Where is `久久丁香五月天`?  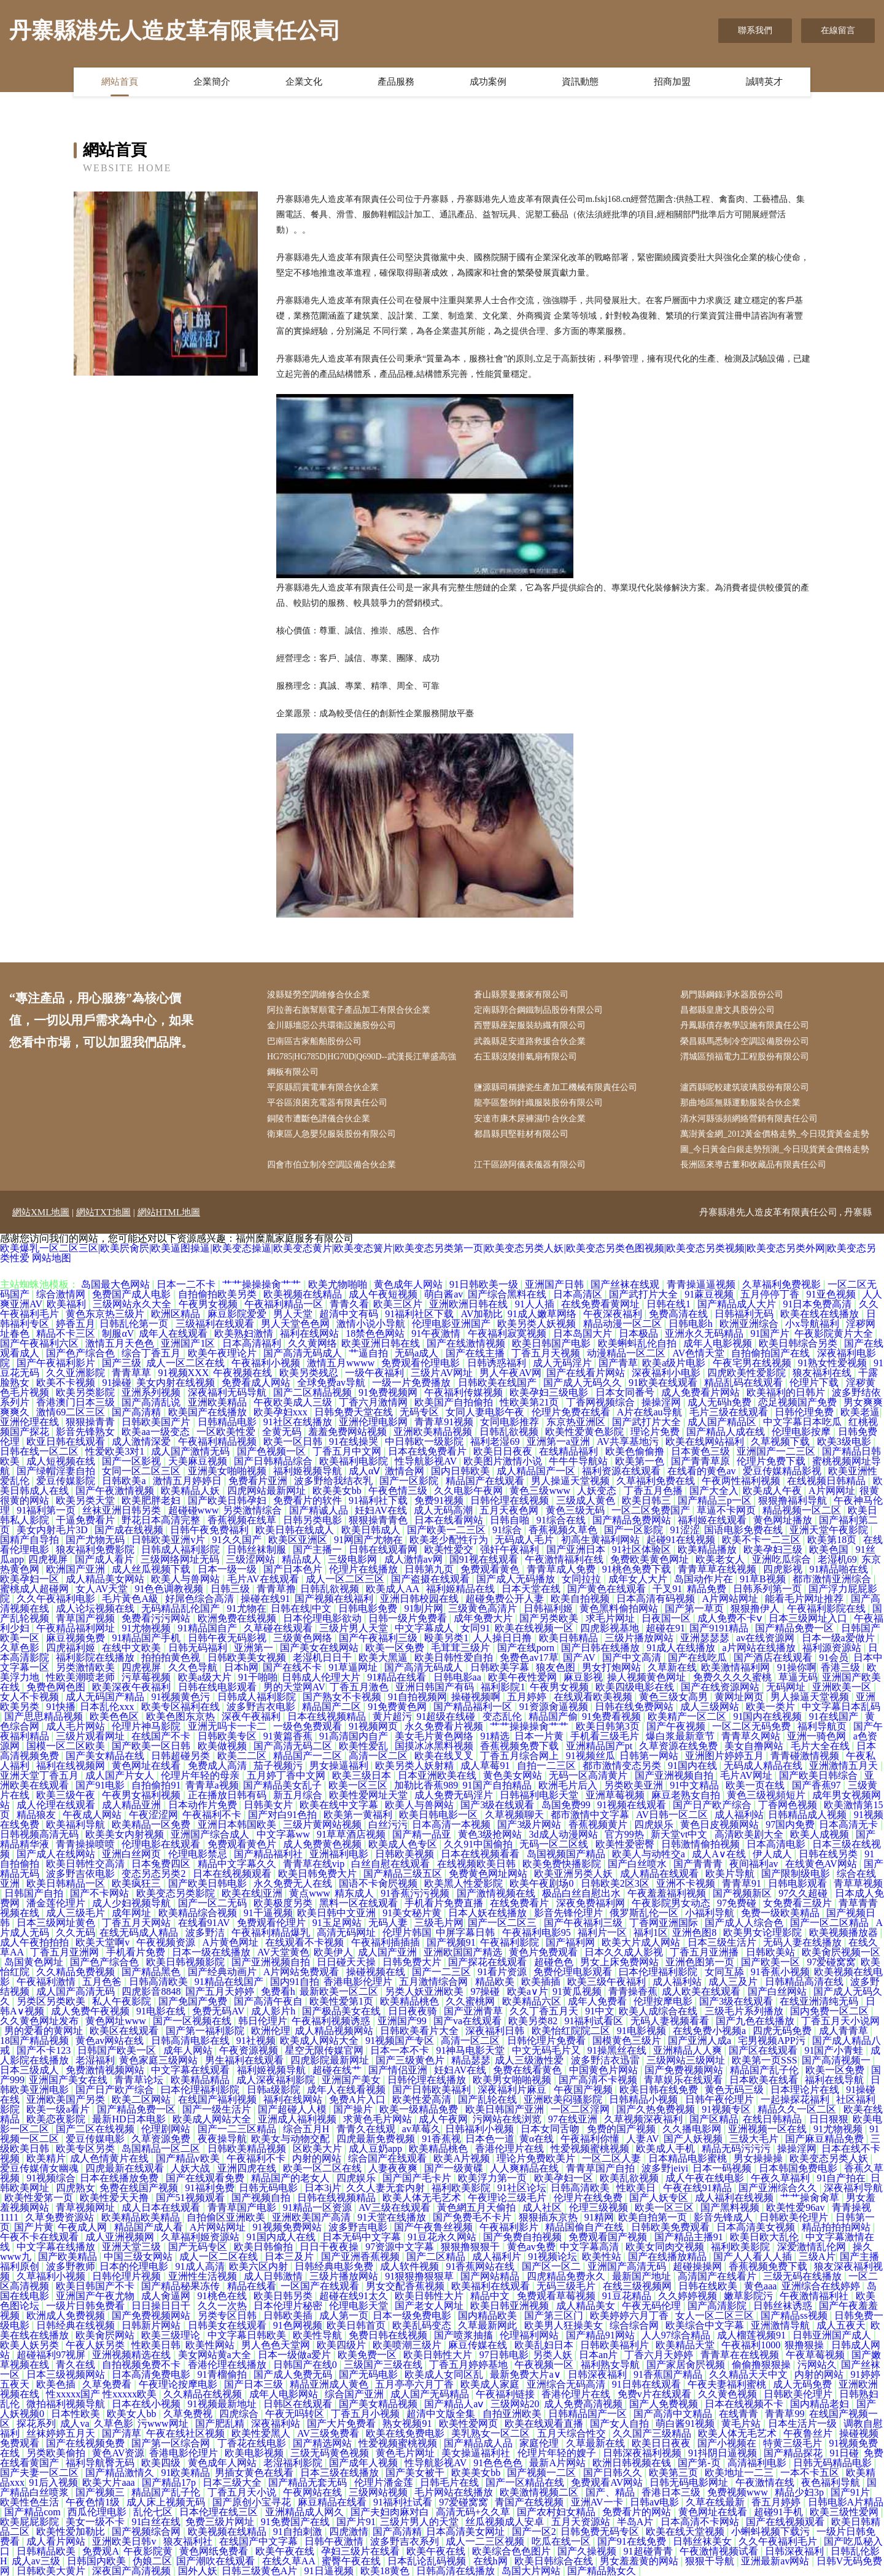
久久丁香五月天 is located at coordinates (545, 2011).